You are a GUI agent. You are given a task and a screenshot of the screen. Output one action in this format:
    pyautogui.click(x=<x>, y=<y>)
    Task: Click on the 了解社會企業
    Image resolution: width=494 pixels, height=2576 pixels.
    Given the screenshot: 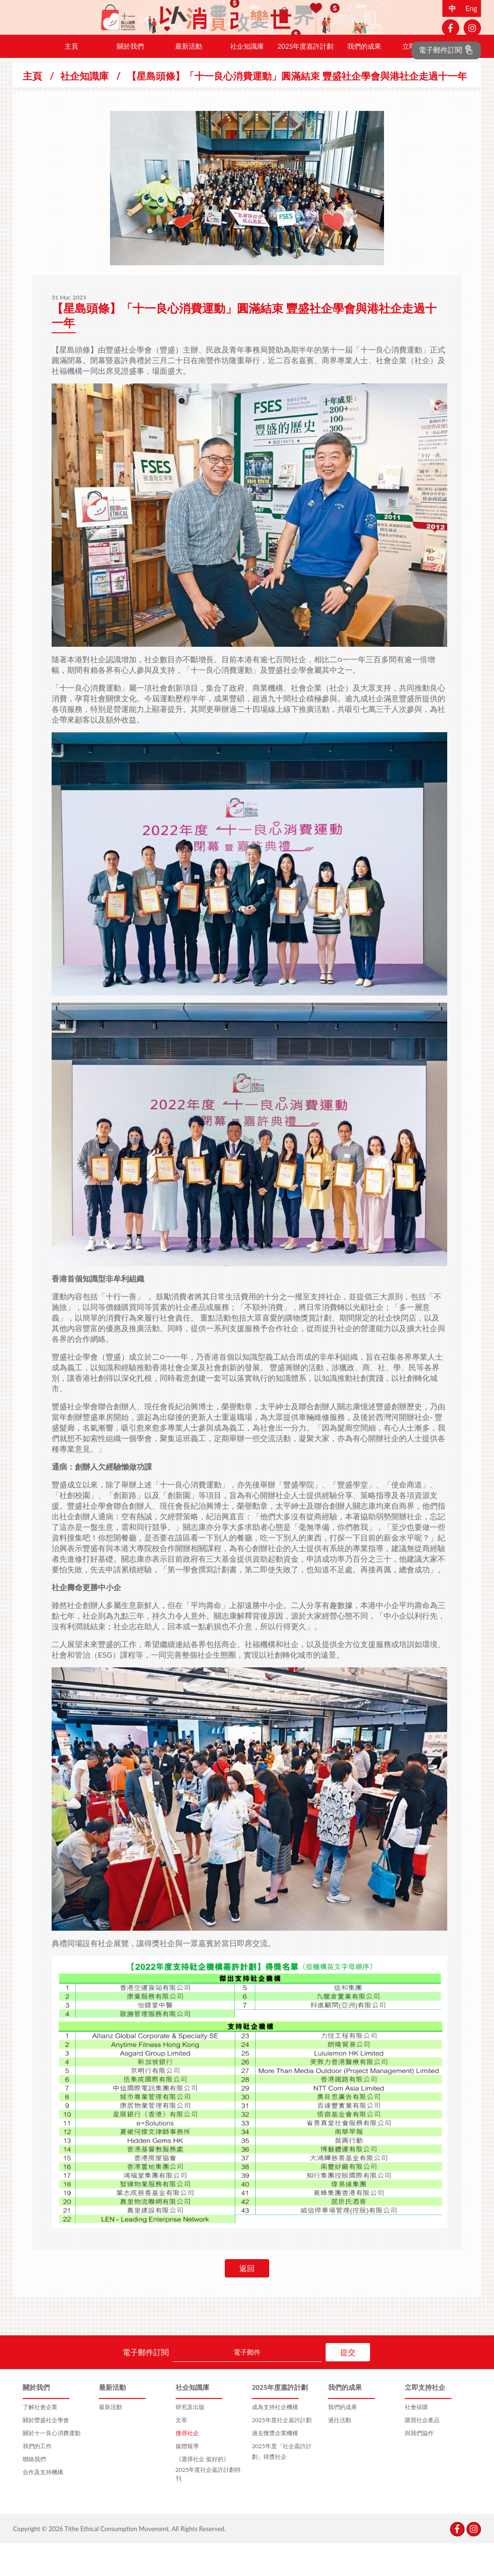 What is the action you would take?
    pyautogui.click(x=40, y=2439)
    